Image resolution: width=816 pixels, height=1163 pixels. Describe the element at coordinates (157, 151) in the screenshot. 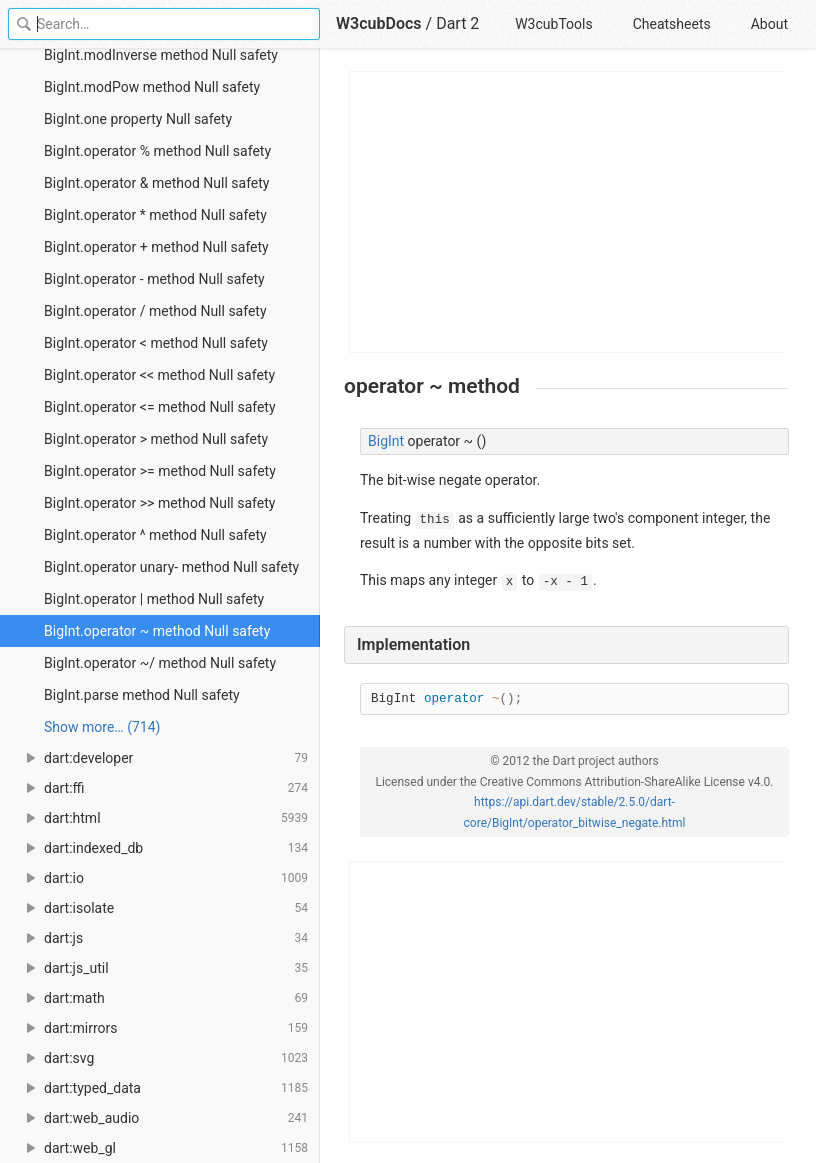

I see `BigInt.operator % method Null safety` at that location.